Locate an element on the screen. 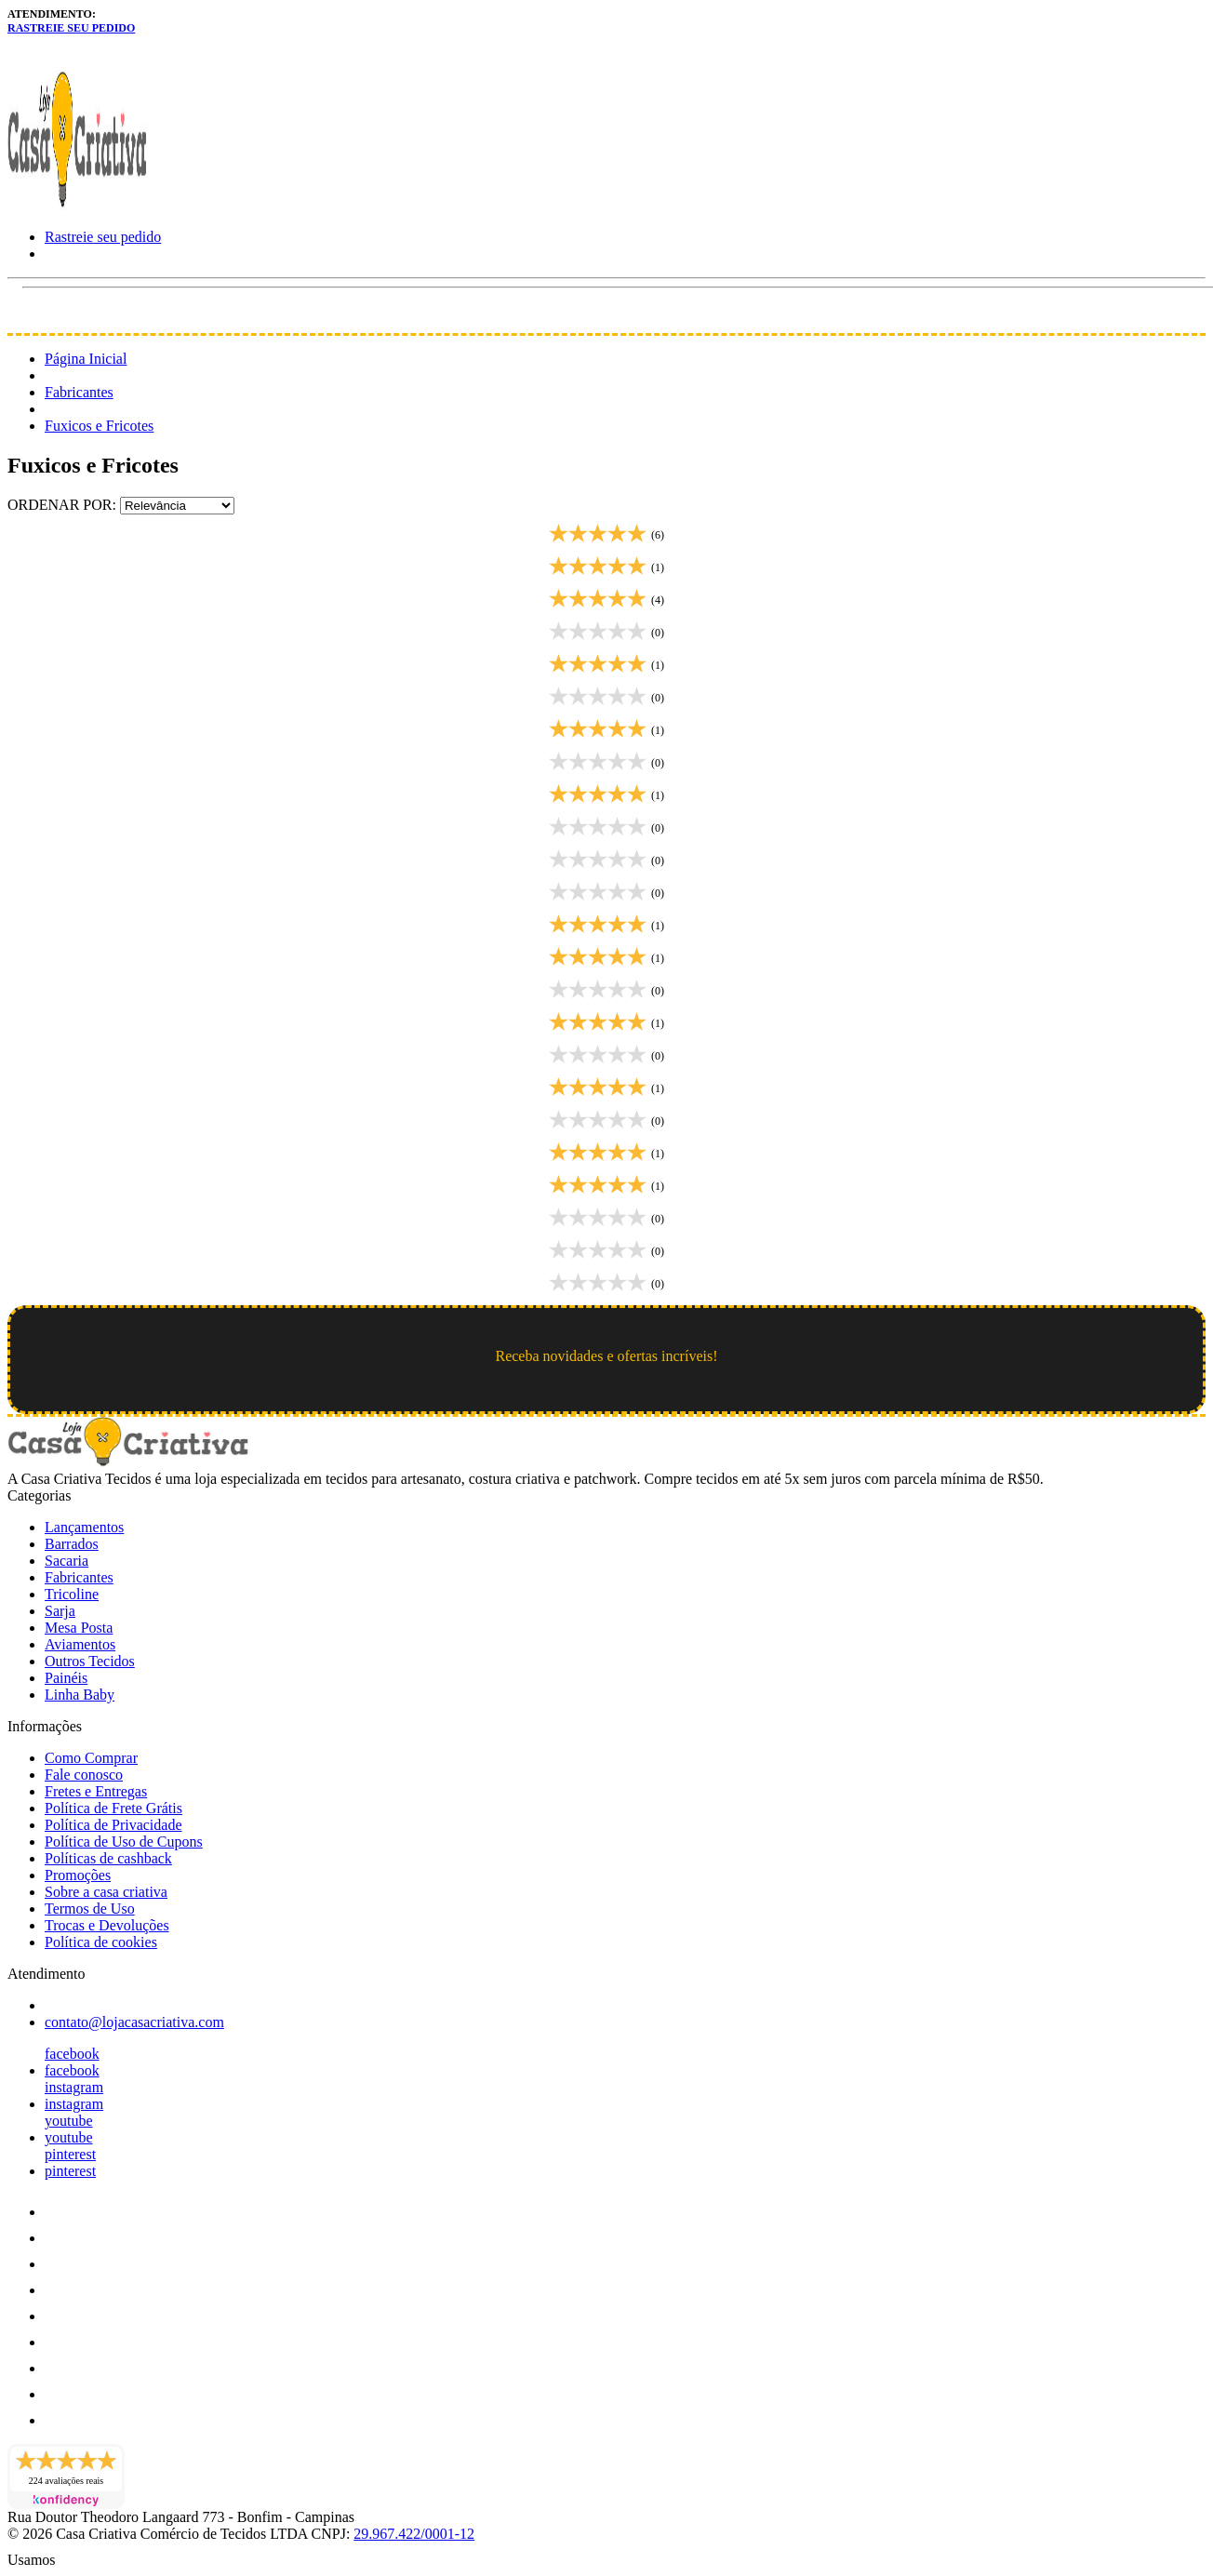 The image size is (1213, 2576). Política de Frete Grátis is located at coordinates (113, 1808).